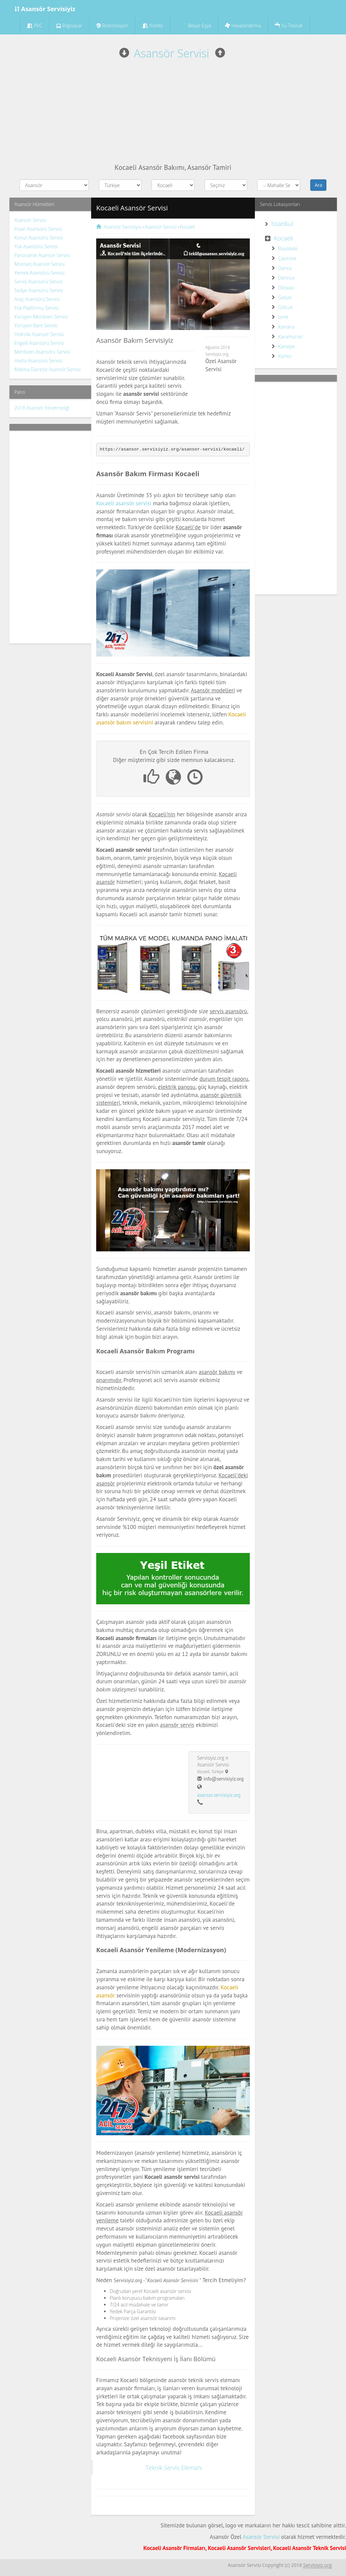 Image resolution: width=346 pixels, height=2576 pixels. What do you see at coordinates (35, 25) in the screenshot?
I see `PVC` at bounding box center [35, 25].